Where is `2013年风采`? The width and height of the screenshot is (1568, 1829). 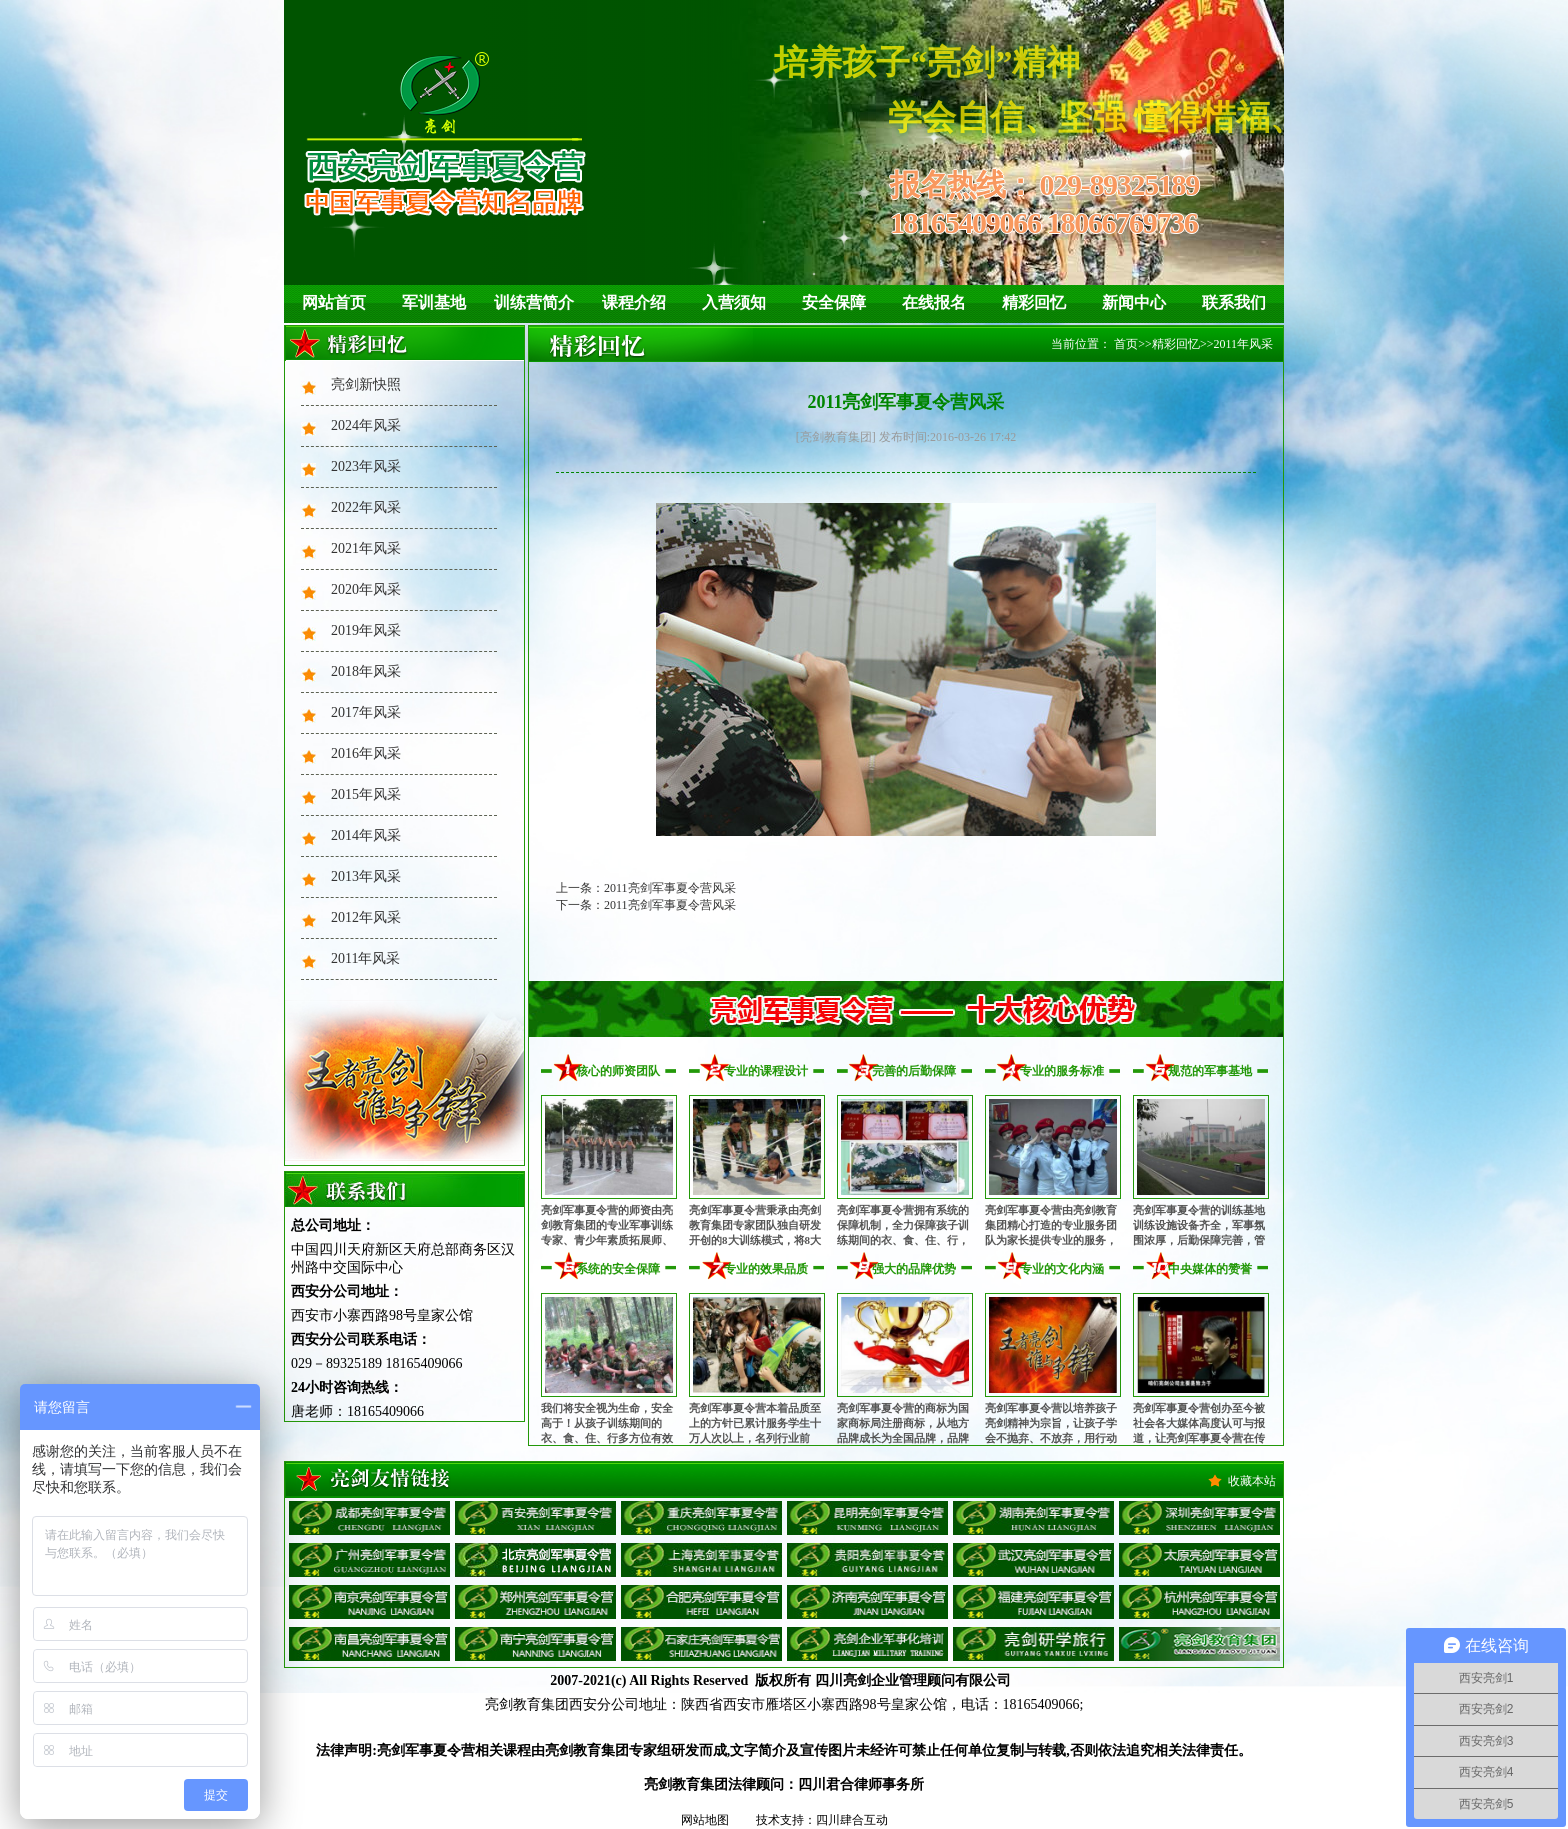 2013年风采 is located at coordinates (366, 876).